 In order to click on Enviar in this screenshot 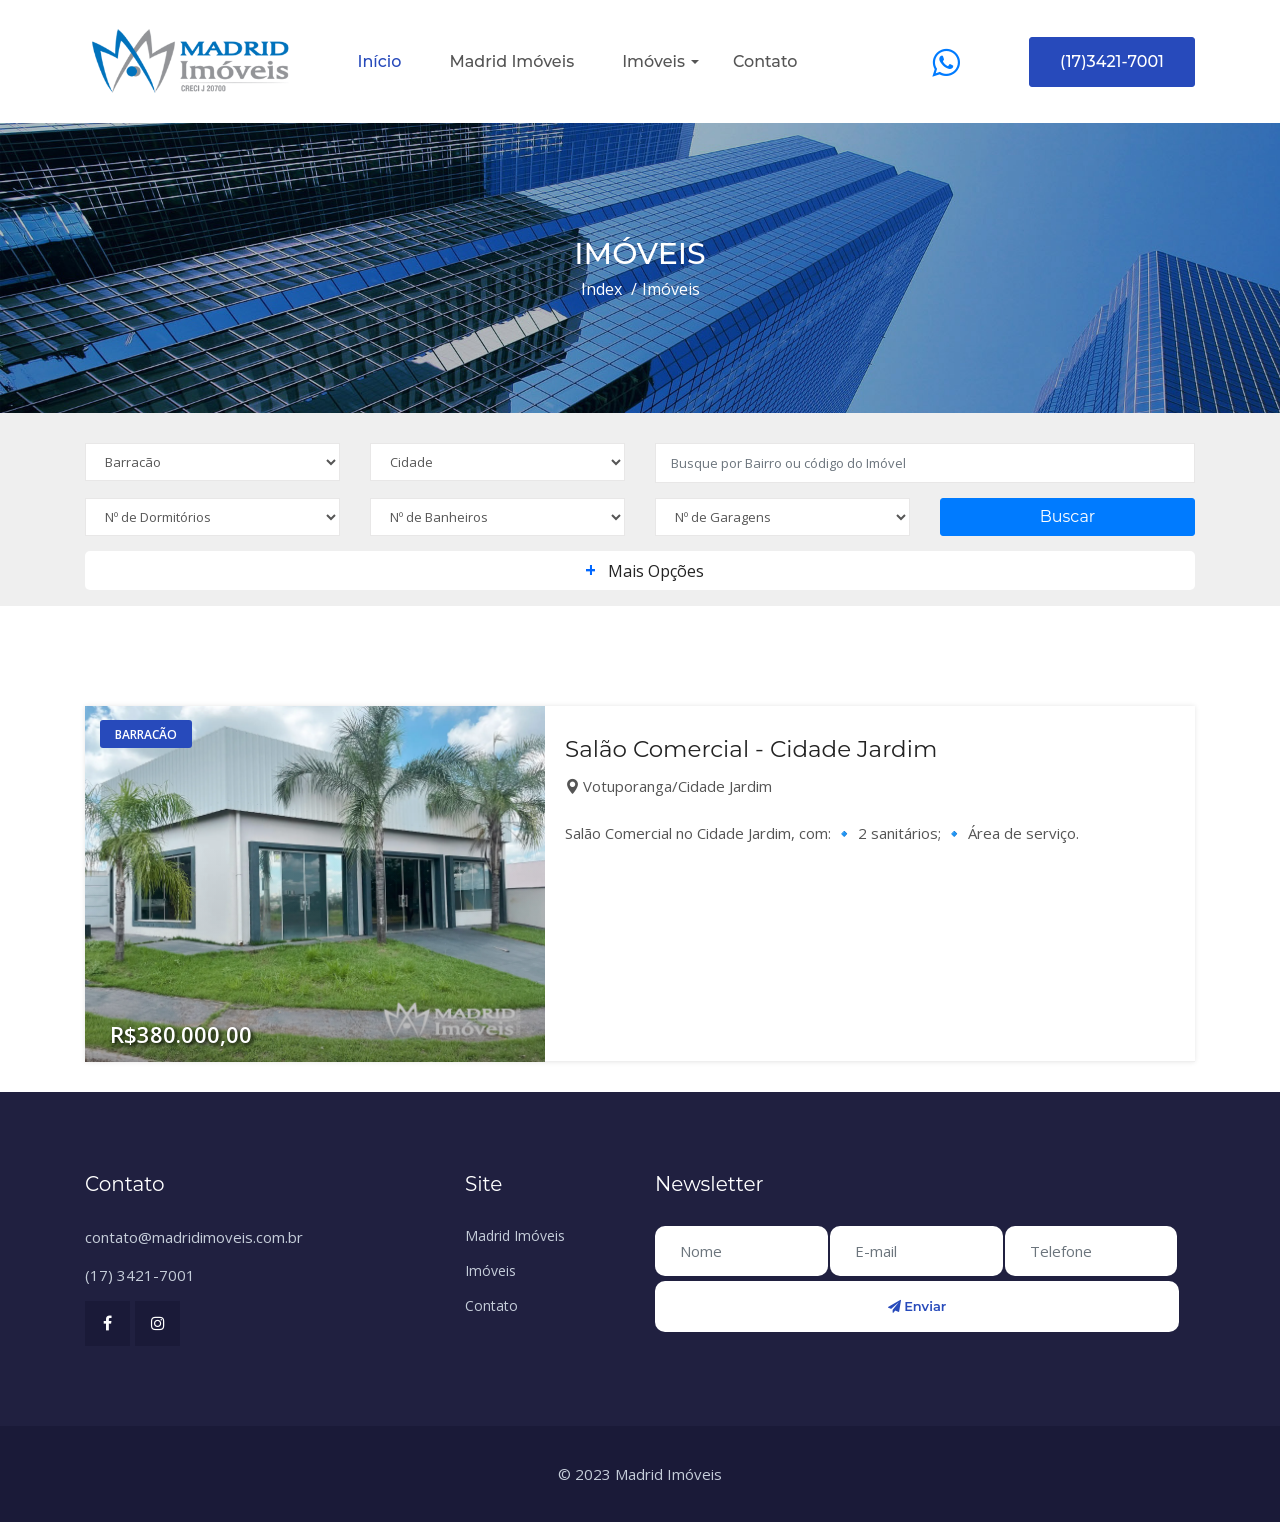, I will do `click(917, 1306)`.